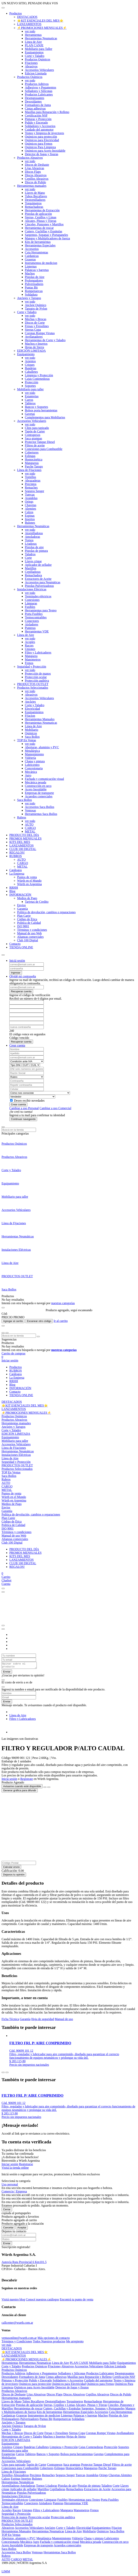 Image resolution: width=138 pixels, height=2576 pixels. I want to click on Crear cuenta, so click(17, 1045).